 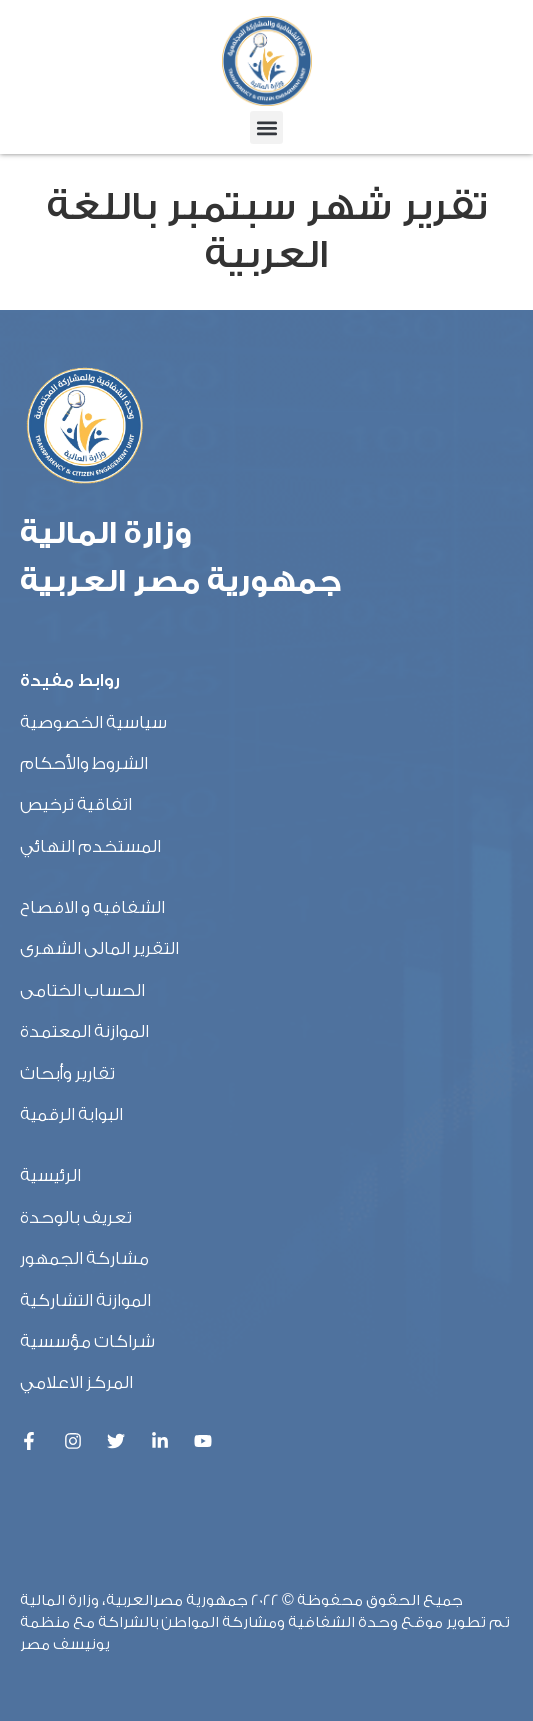 I want to click on الحساب الختامى, so click(x=82, y=990).